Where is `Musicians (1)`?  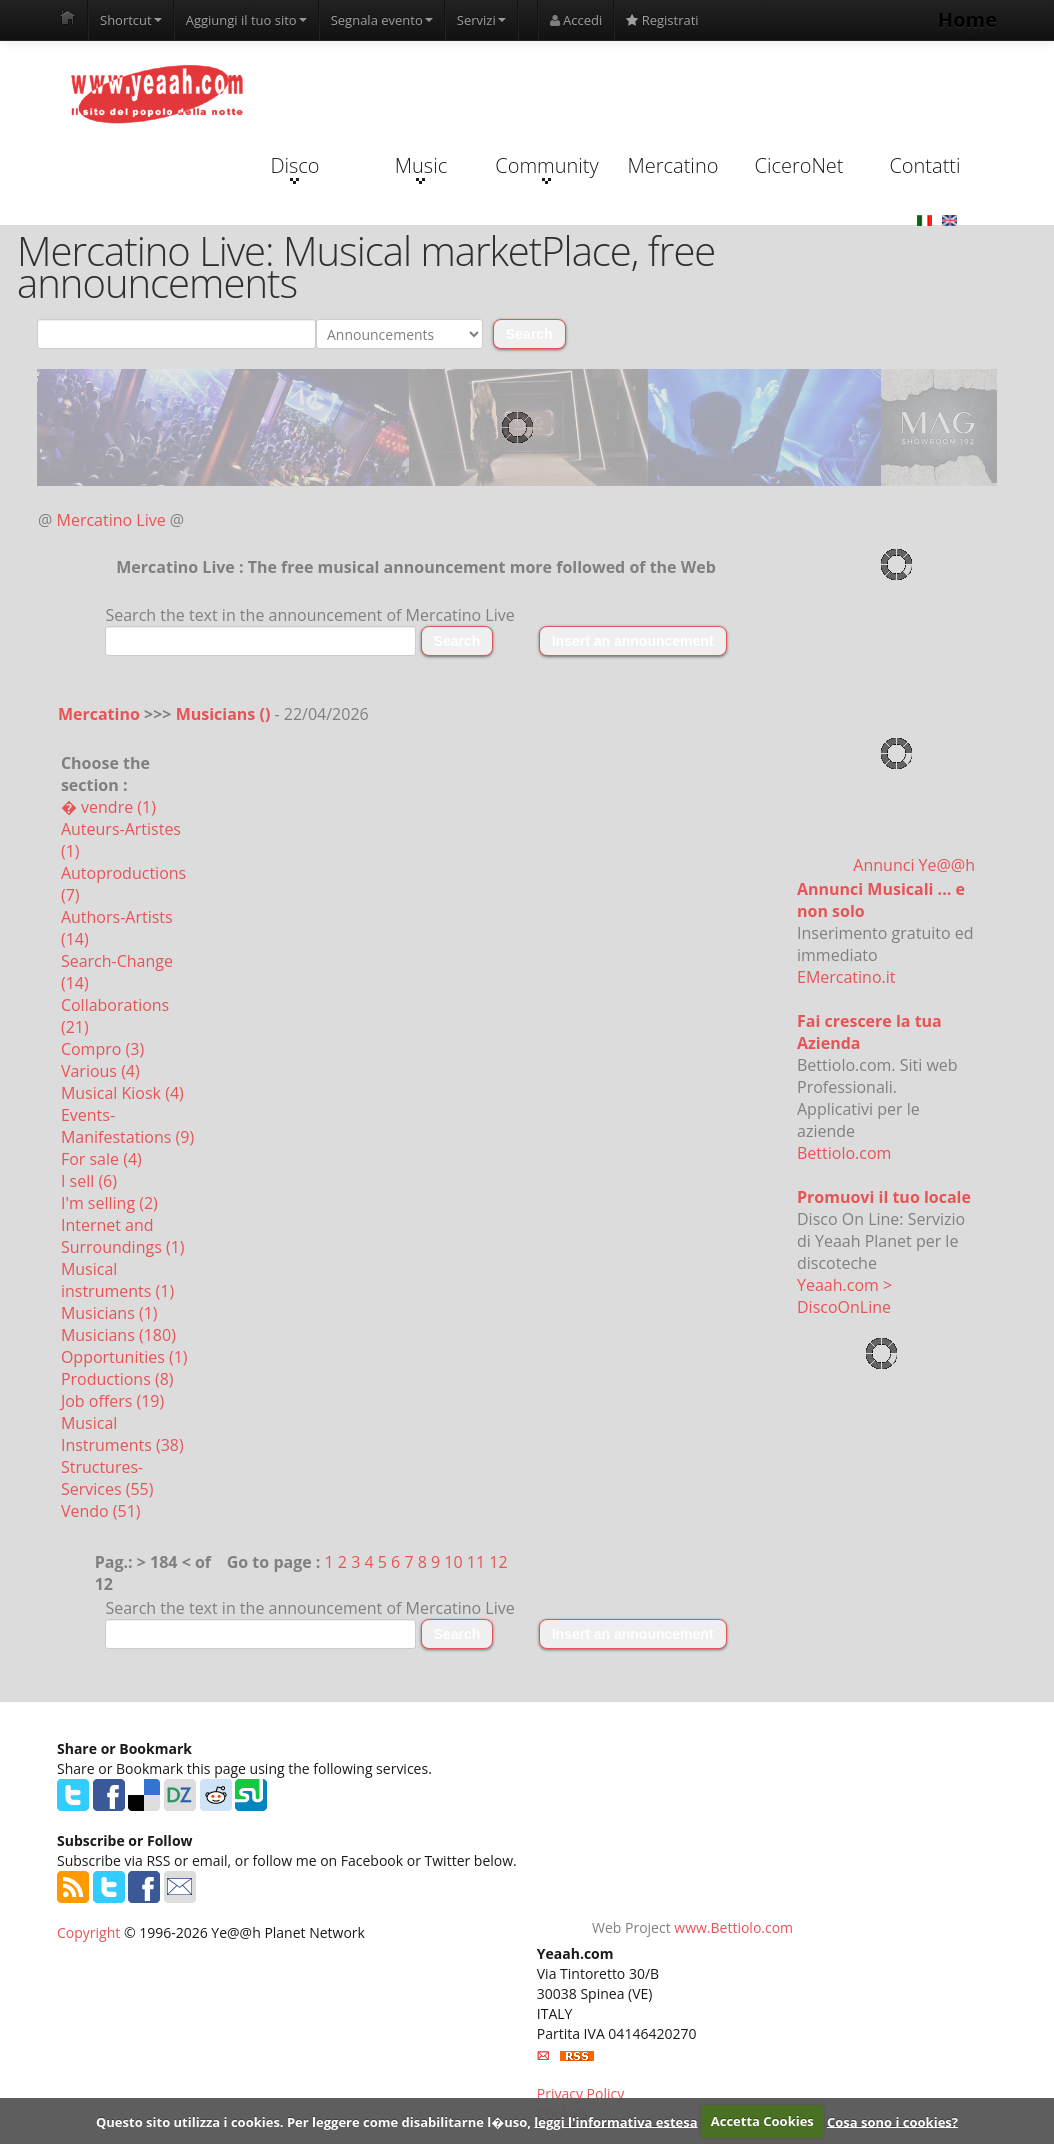 Musicians (1) is located at coordinates (109, 1313).